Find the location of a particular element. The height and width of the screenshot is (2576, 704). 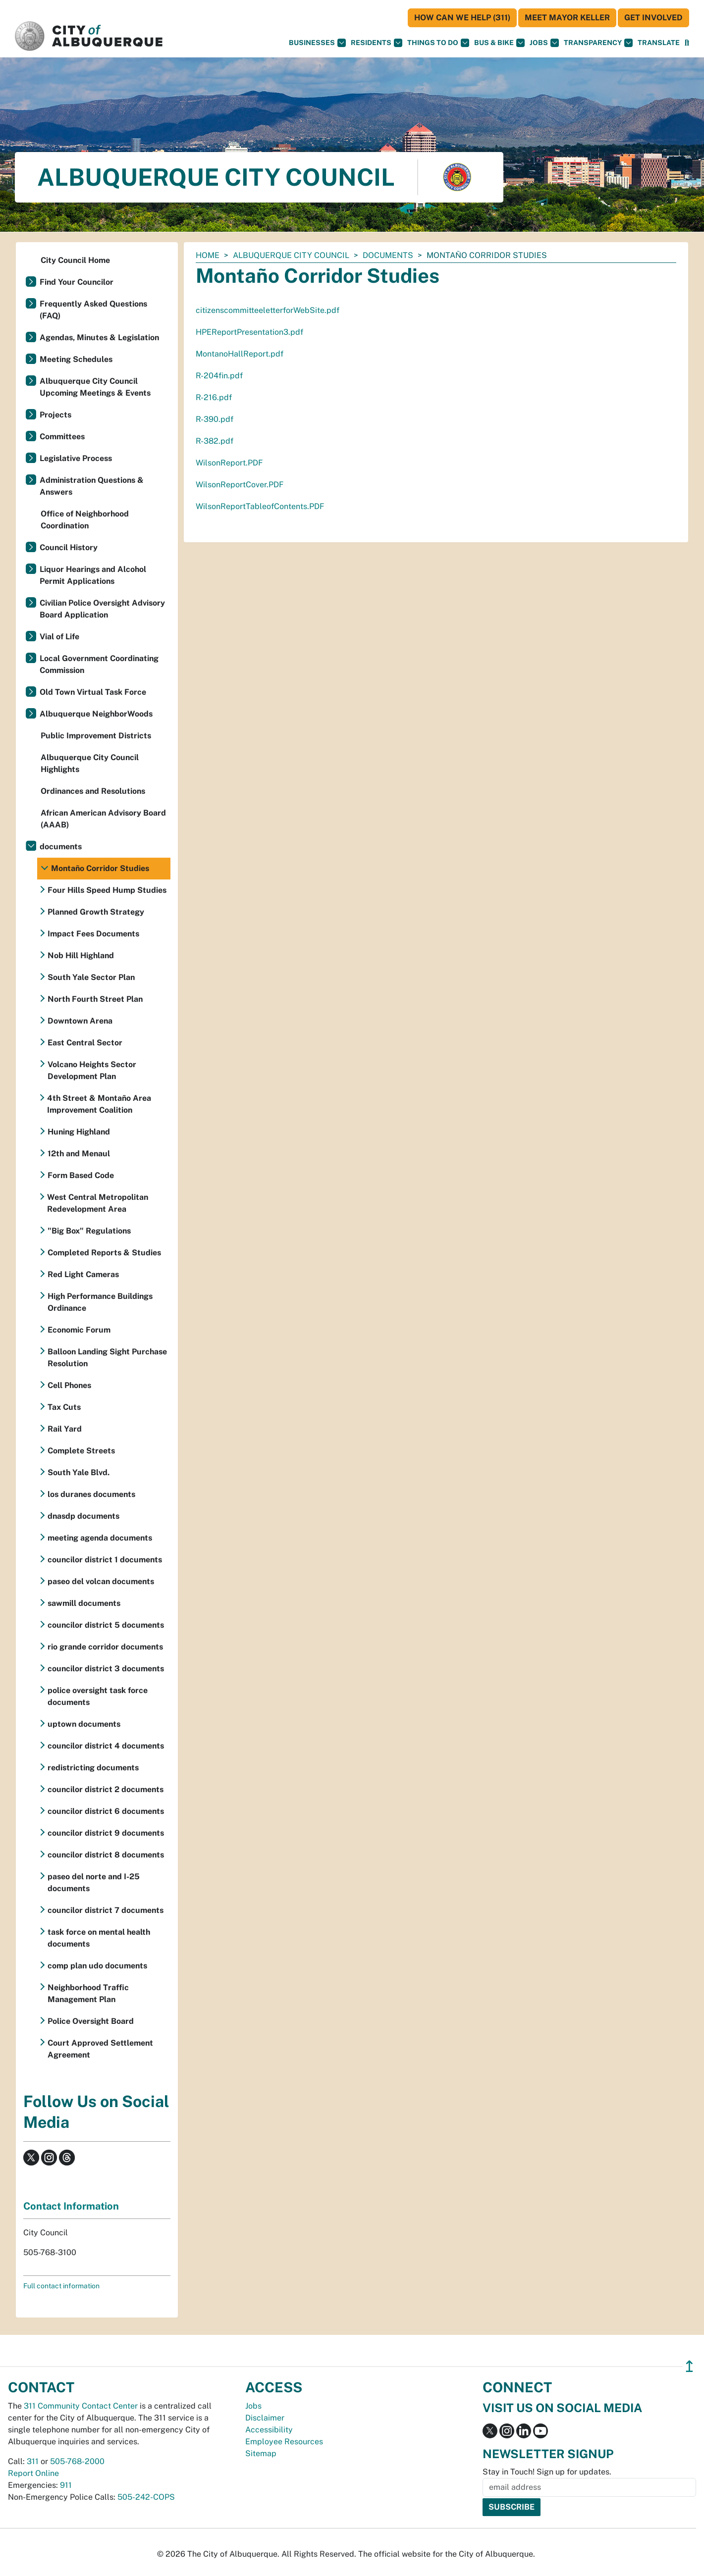

Businesses is located at coordinates (317, 43).